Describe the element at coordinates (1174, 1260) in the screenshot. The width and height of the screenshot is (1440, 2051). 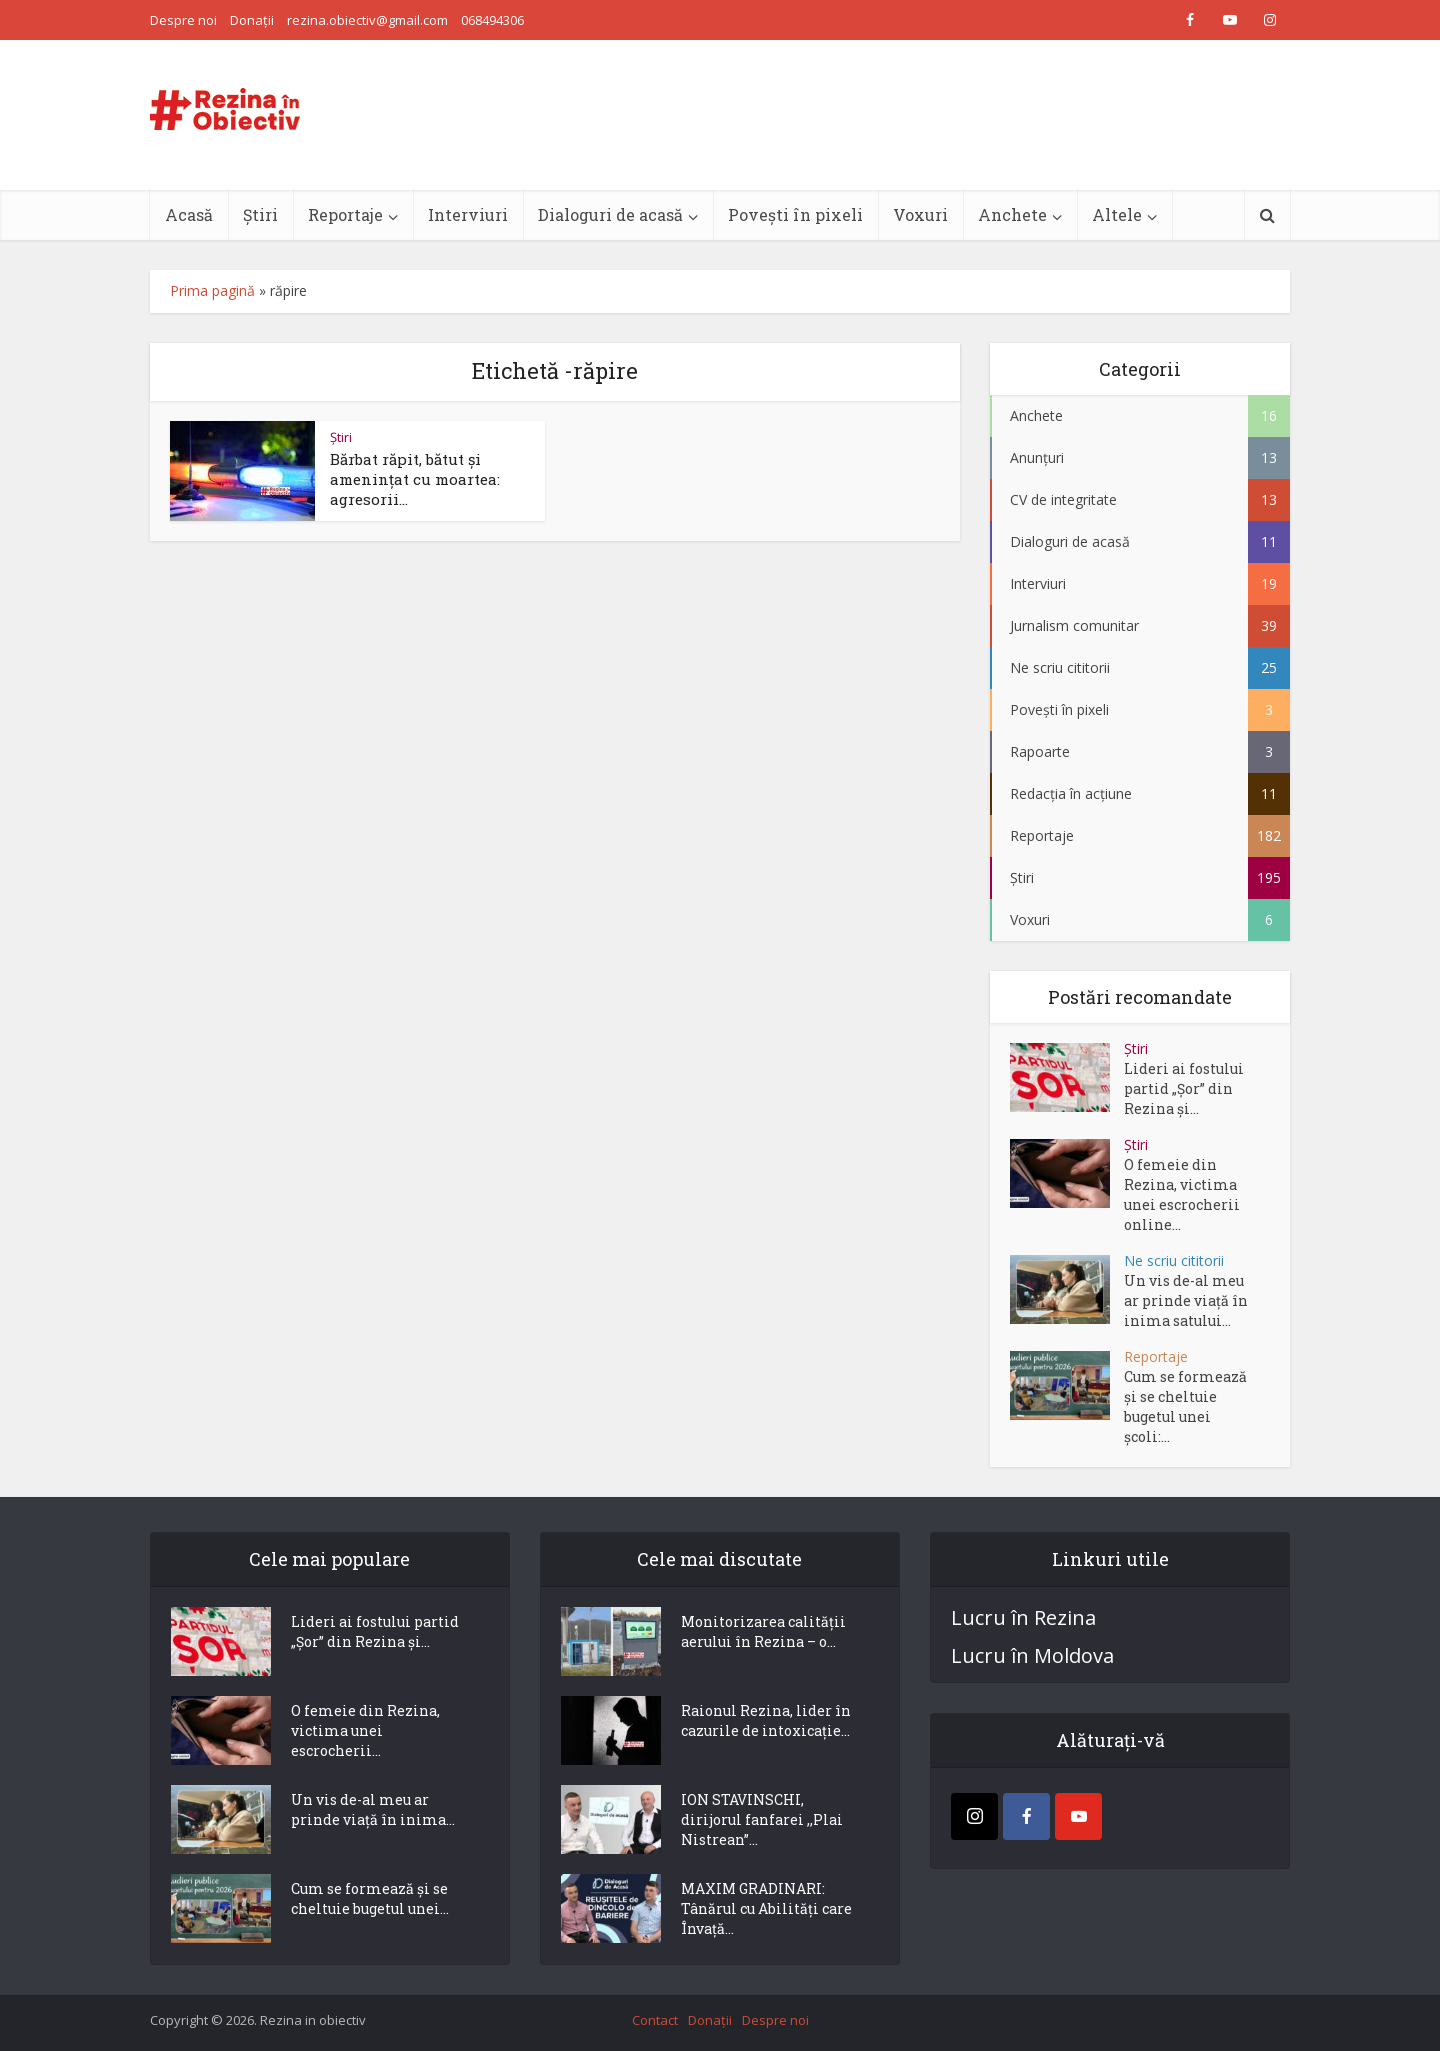
I see `Ne scriu cititorii` at that location.